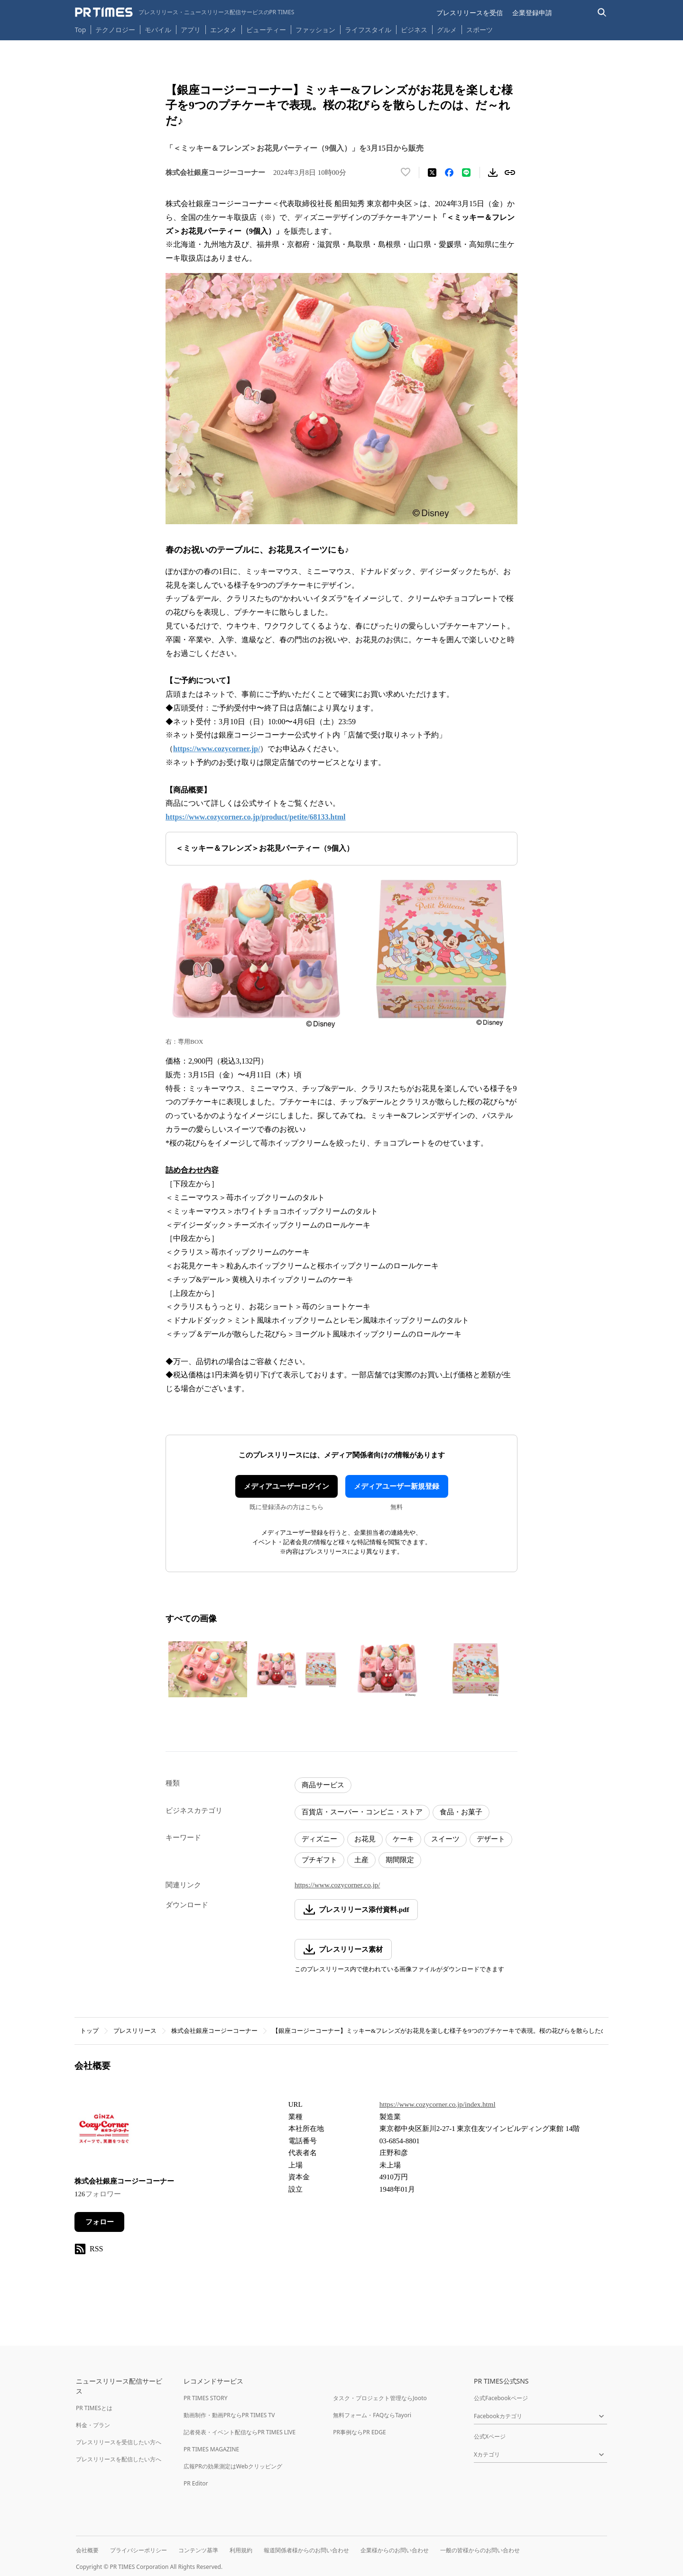  I want to click on [素材をダウンロード], so click(492, 172).